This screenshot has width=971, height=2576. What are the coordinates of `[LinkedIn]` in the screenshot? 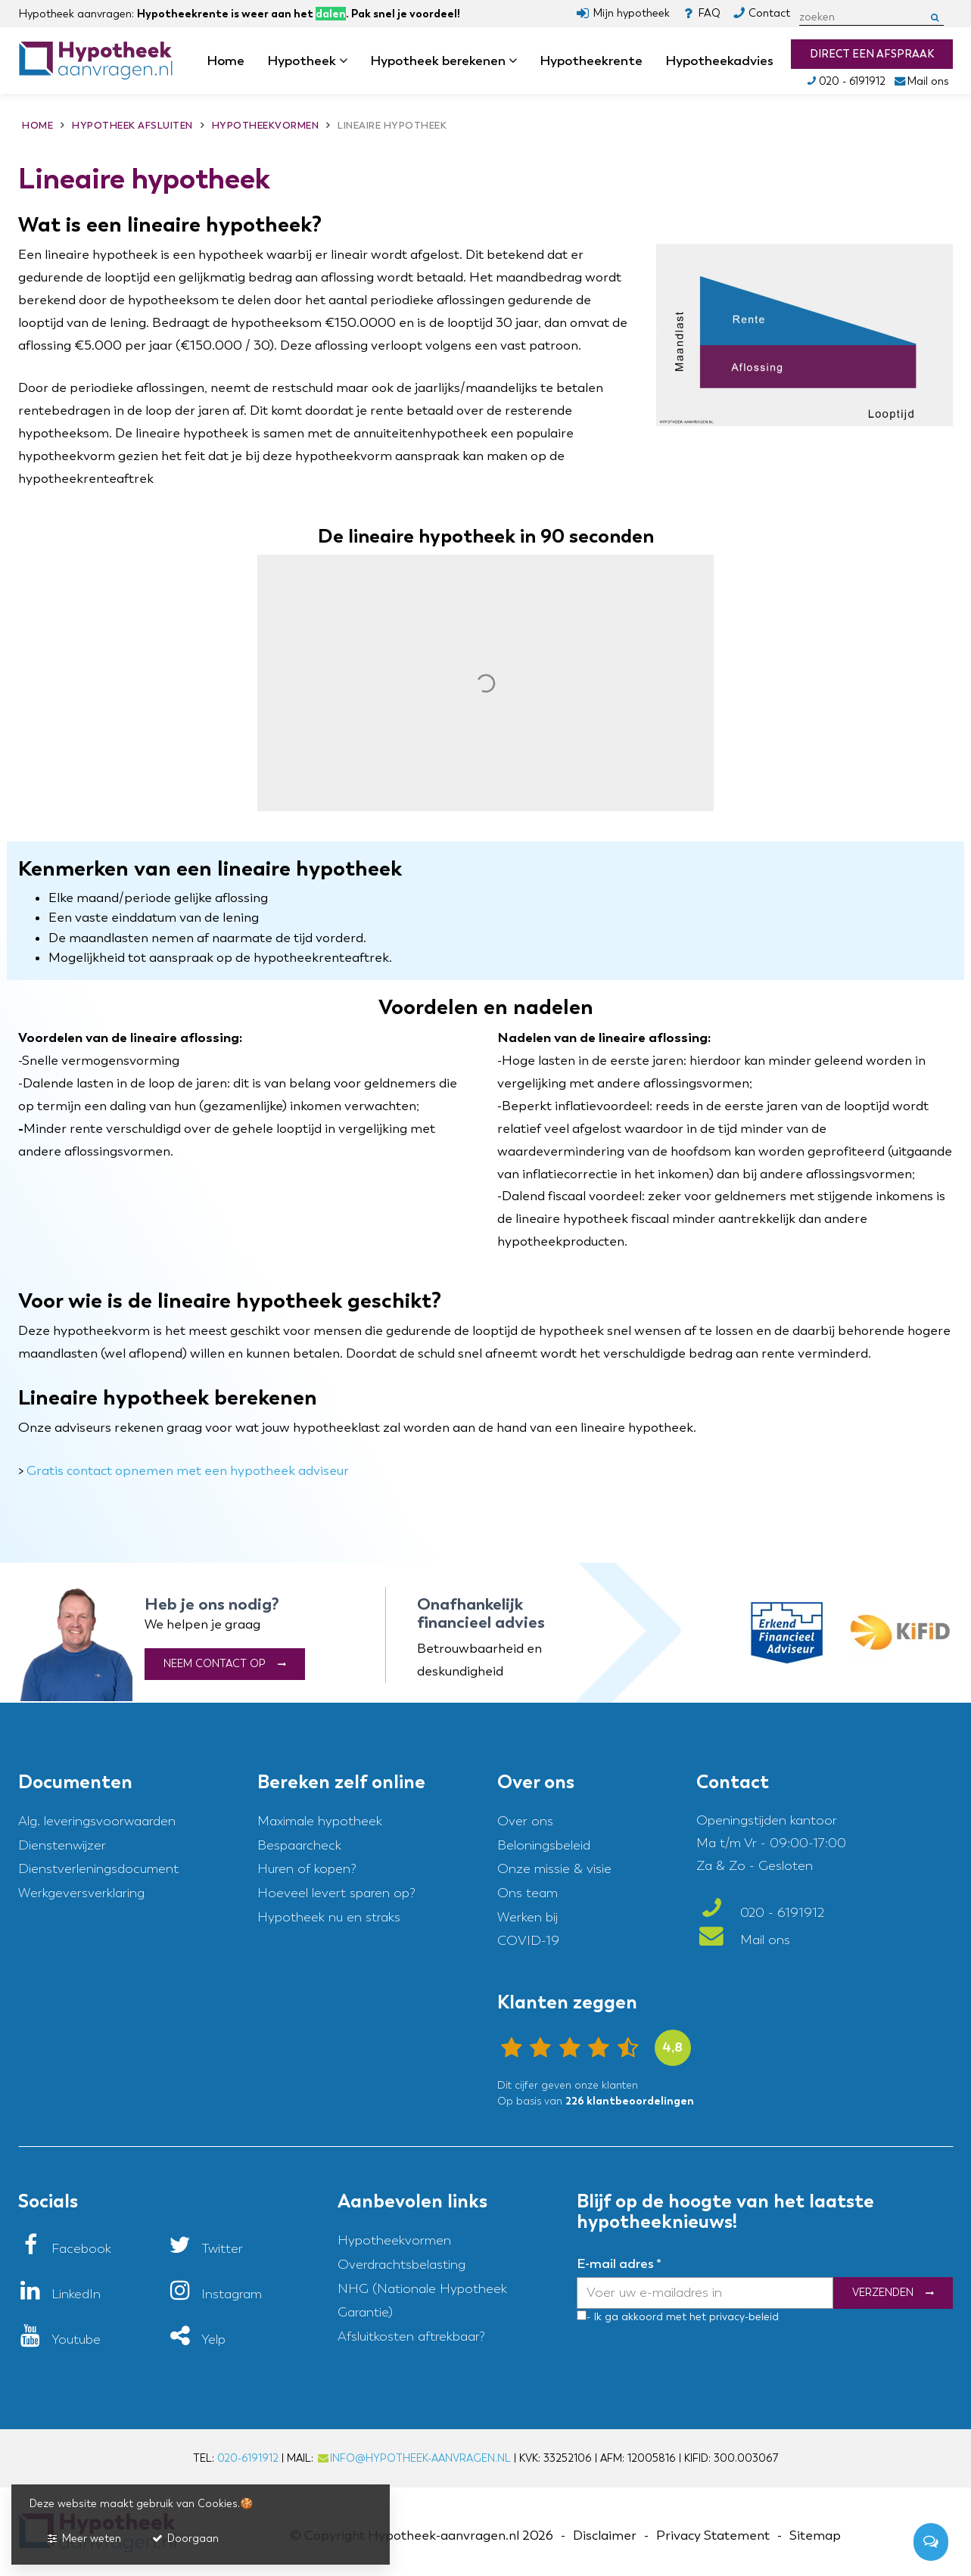 It's located at (59, 2294).